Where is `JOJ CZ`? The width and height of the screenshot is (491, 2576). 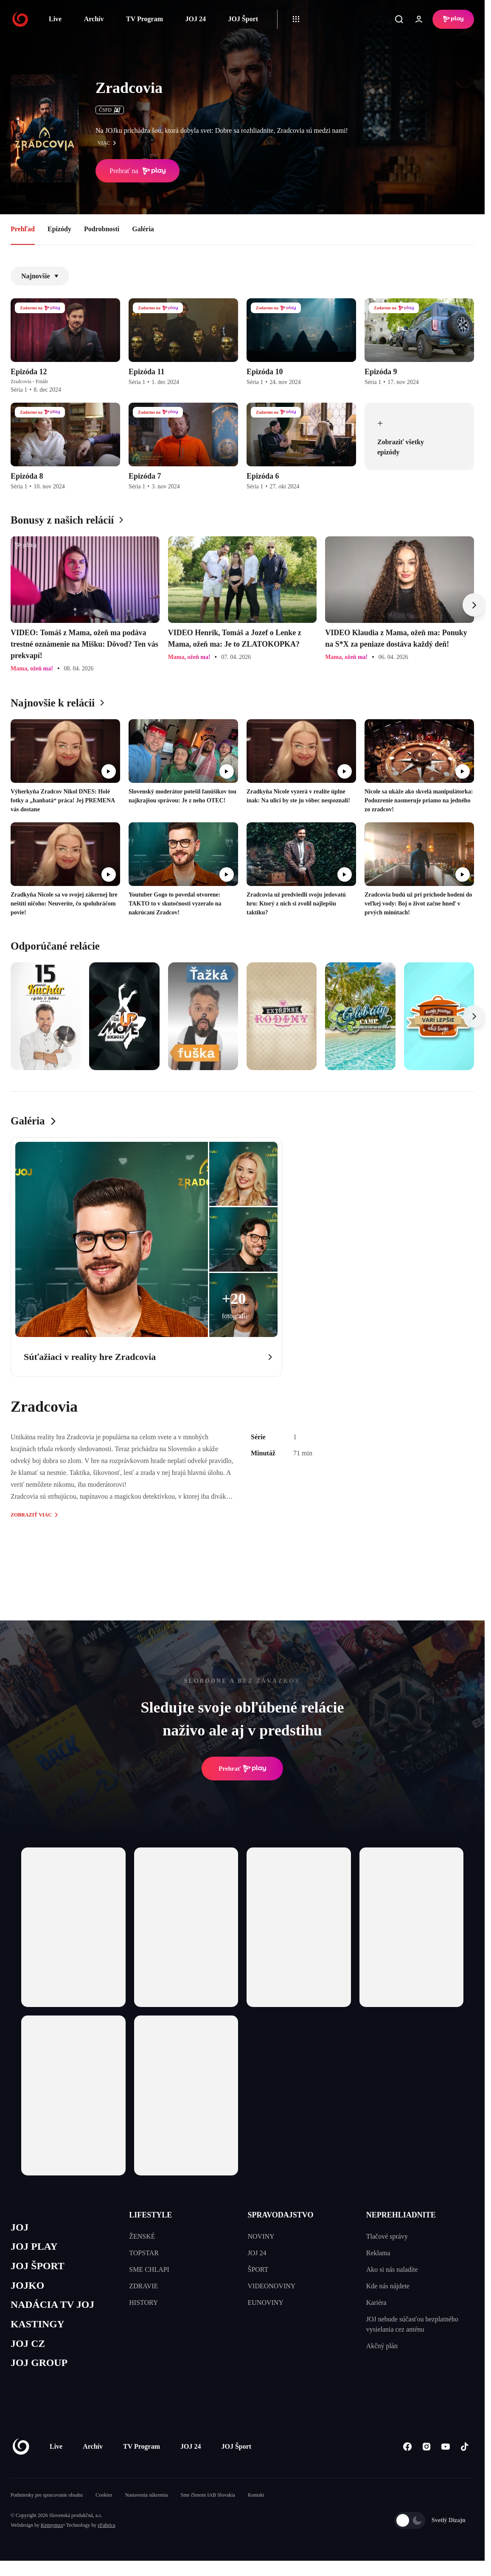
JOJ CZ is located at coordinates (29, 2349).